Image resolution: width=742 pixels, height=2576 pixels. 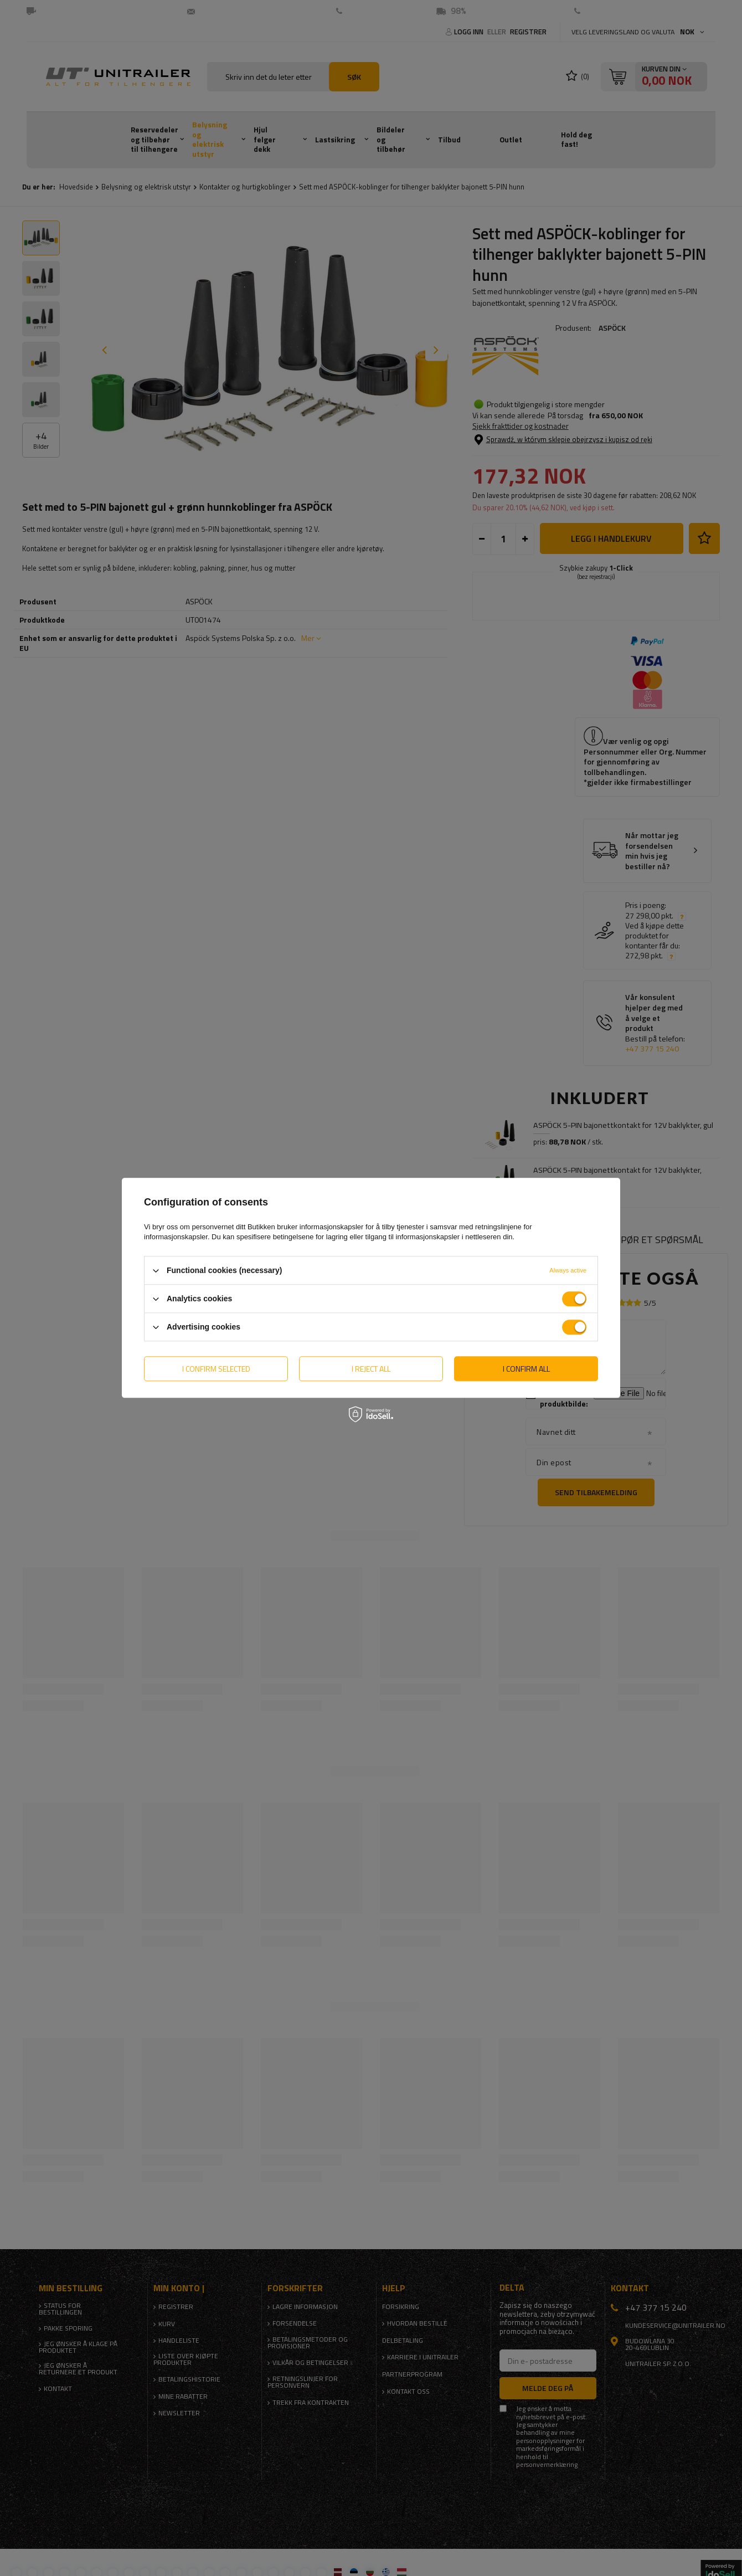 What do you see at coordinates (216, 1368) in the screenshot?
I see `I confirm selected` at bounding box center [216, 1368].